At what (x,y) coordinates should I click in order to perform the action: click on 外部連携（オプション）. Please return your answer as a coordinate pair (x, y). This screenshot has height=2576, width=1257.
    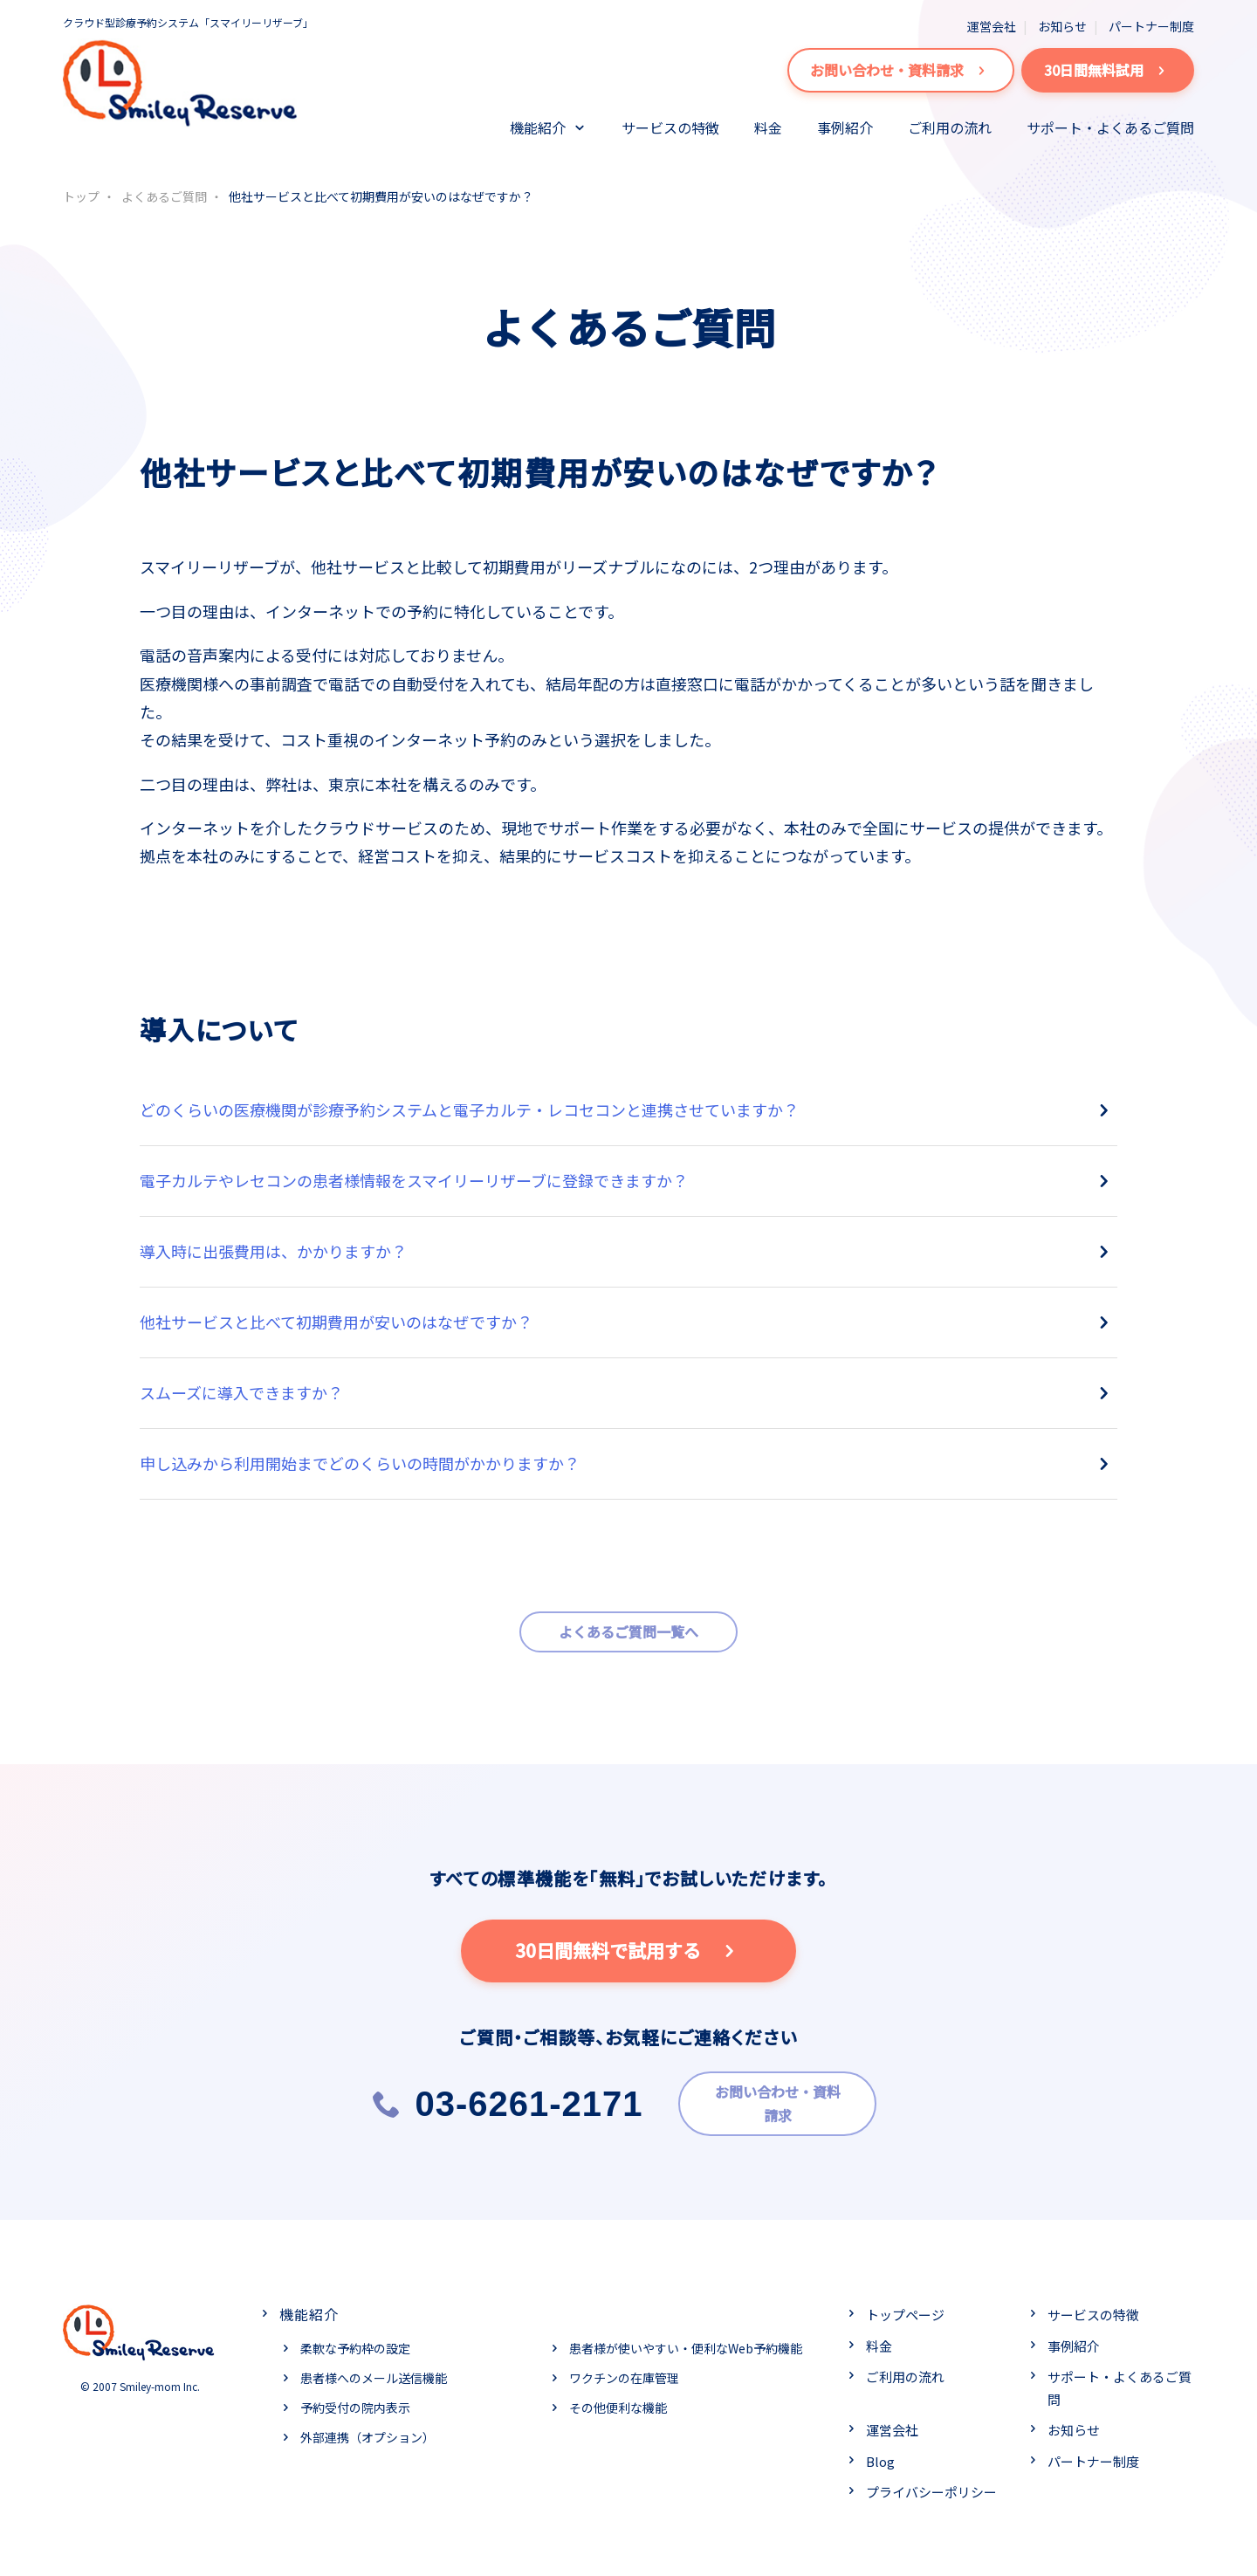
    Looking at the image, I should click on (367, 2431).